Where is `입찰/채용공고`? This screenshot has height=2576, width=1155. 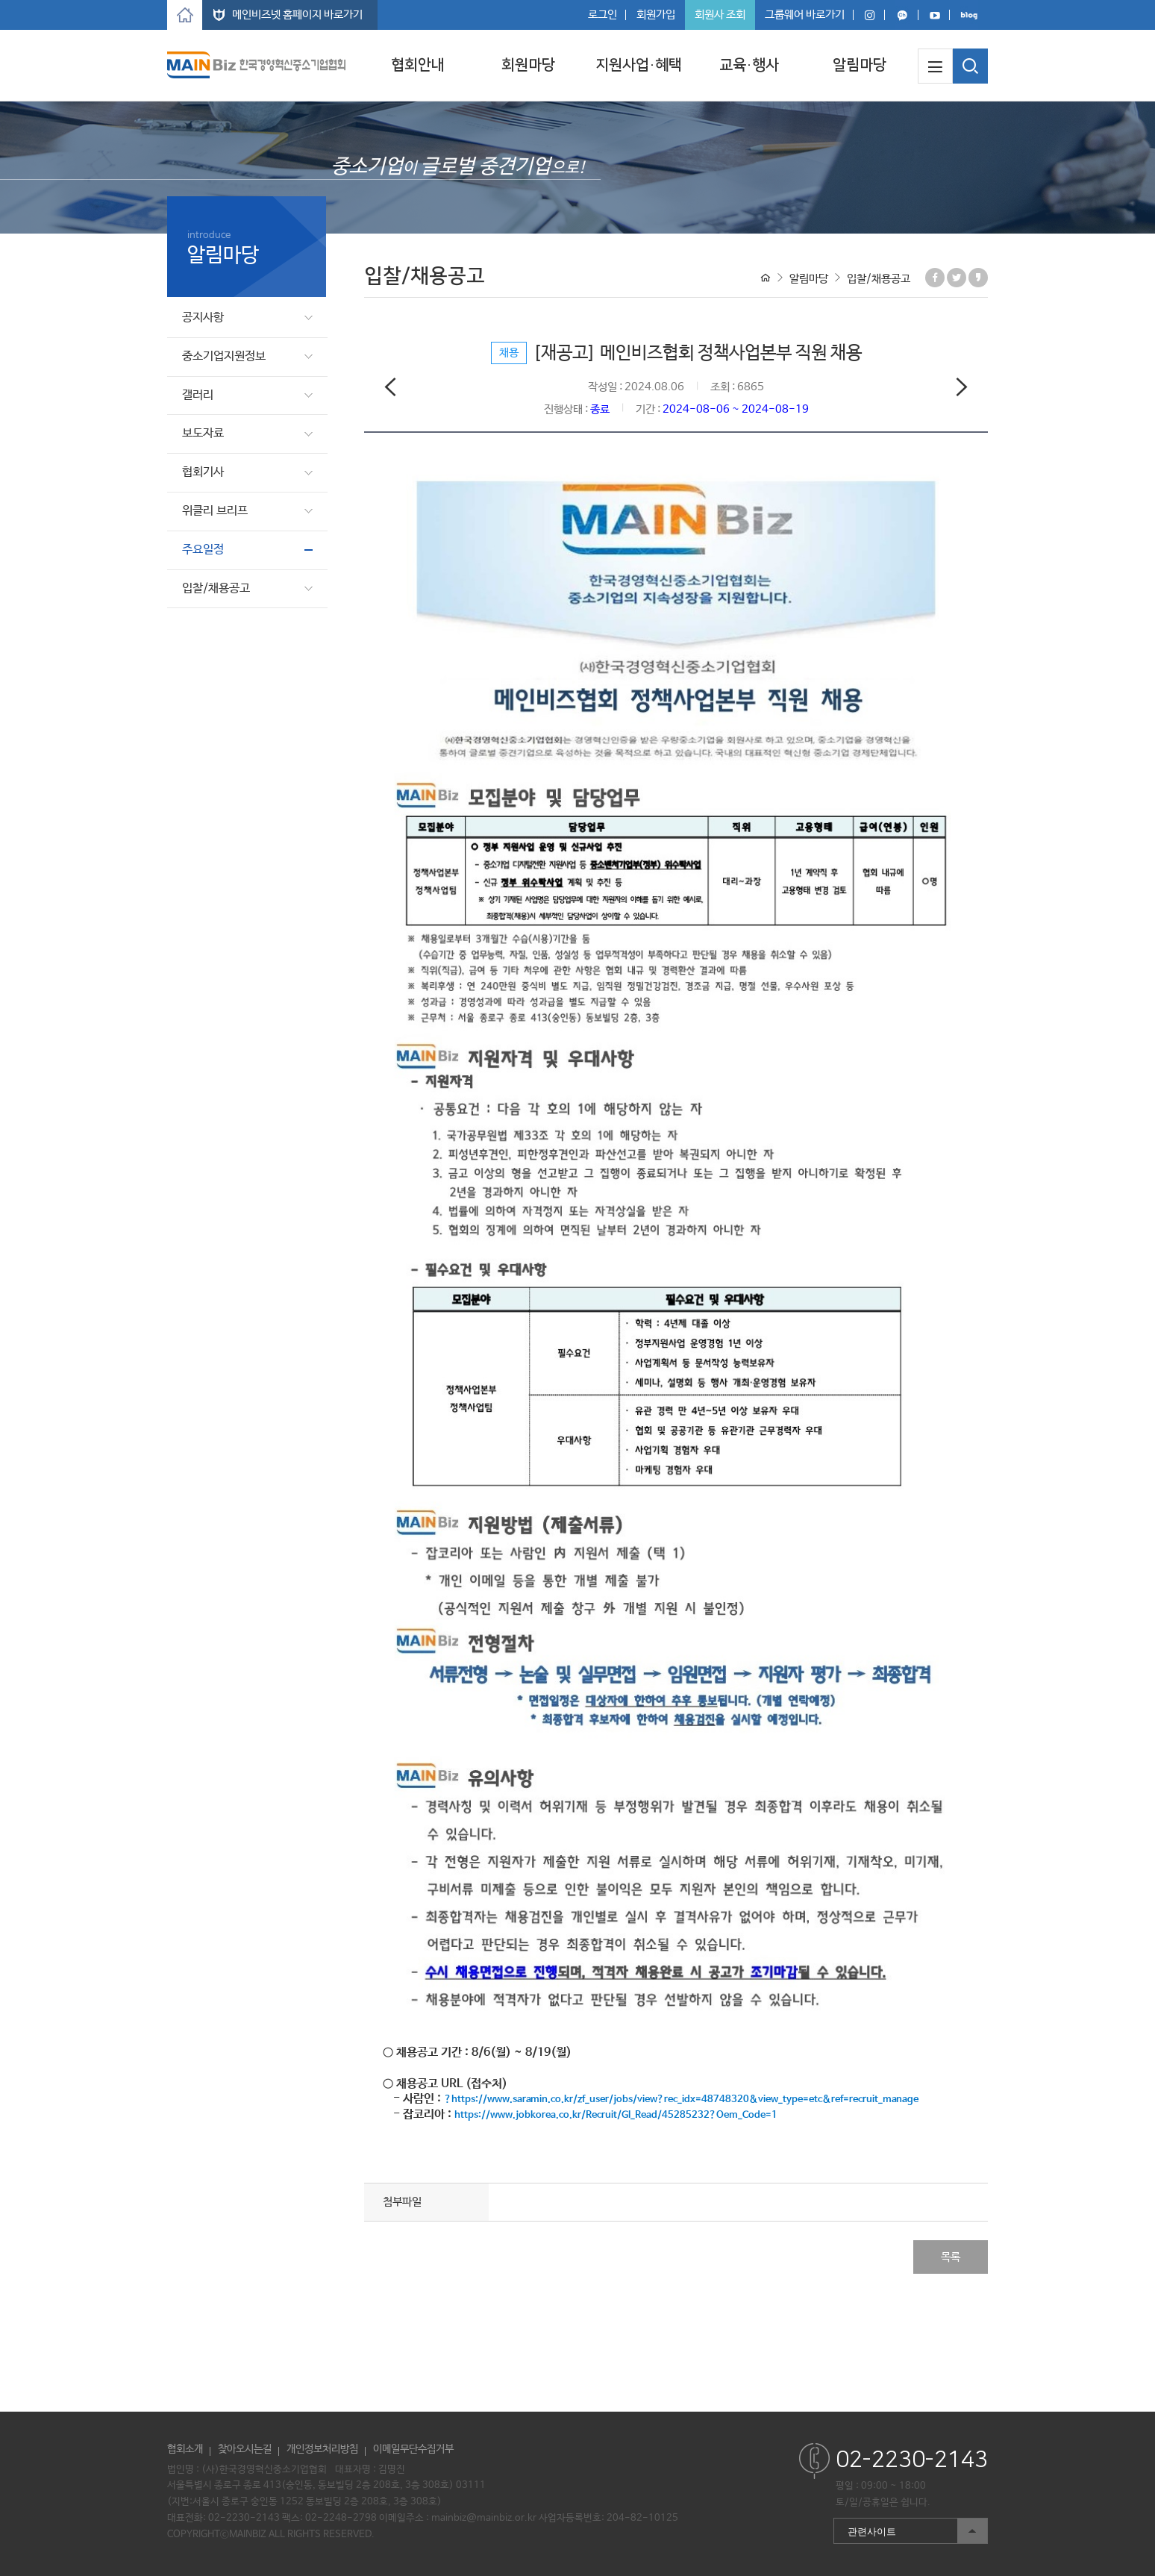
입찰/채용공고 is located at coordinates (216, 588).